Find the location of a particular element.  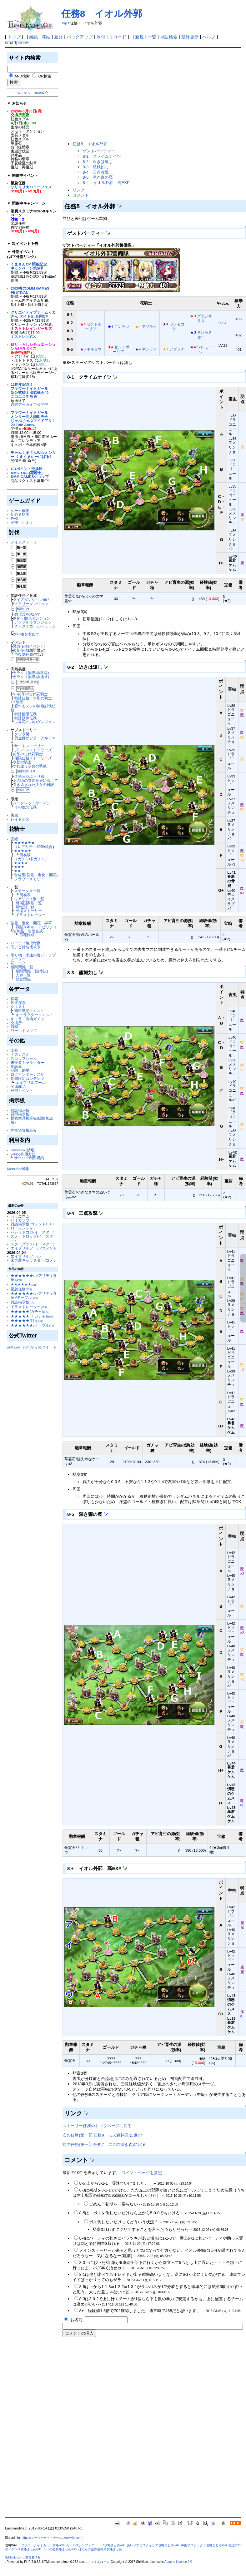

ワールドマップ is located at coordinates (24, 1031).